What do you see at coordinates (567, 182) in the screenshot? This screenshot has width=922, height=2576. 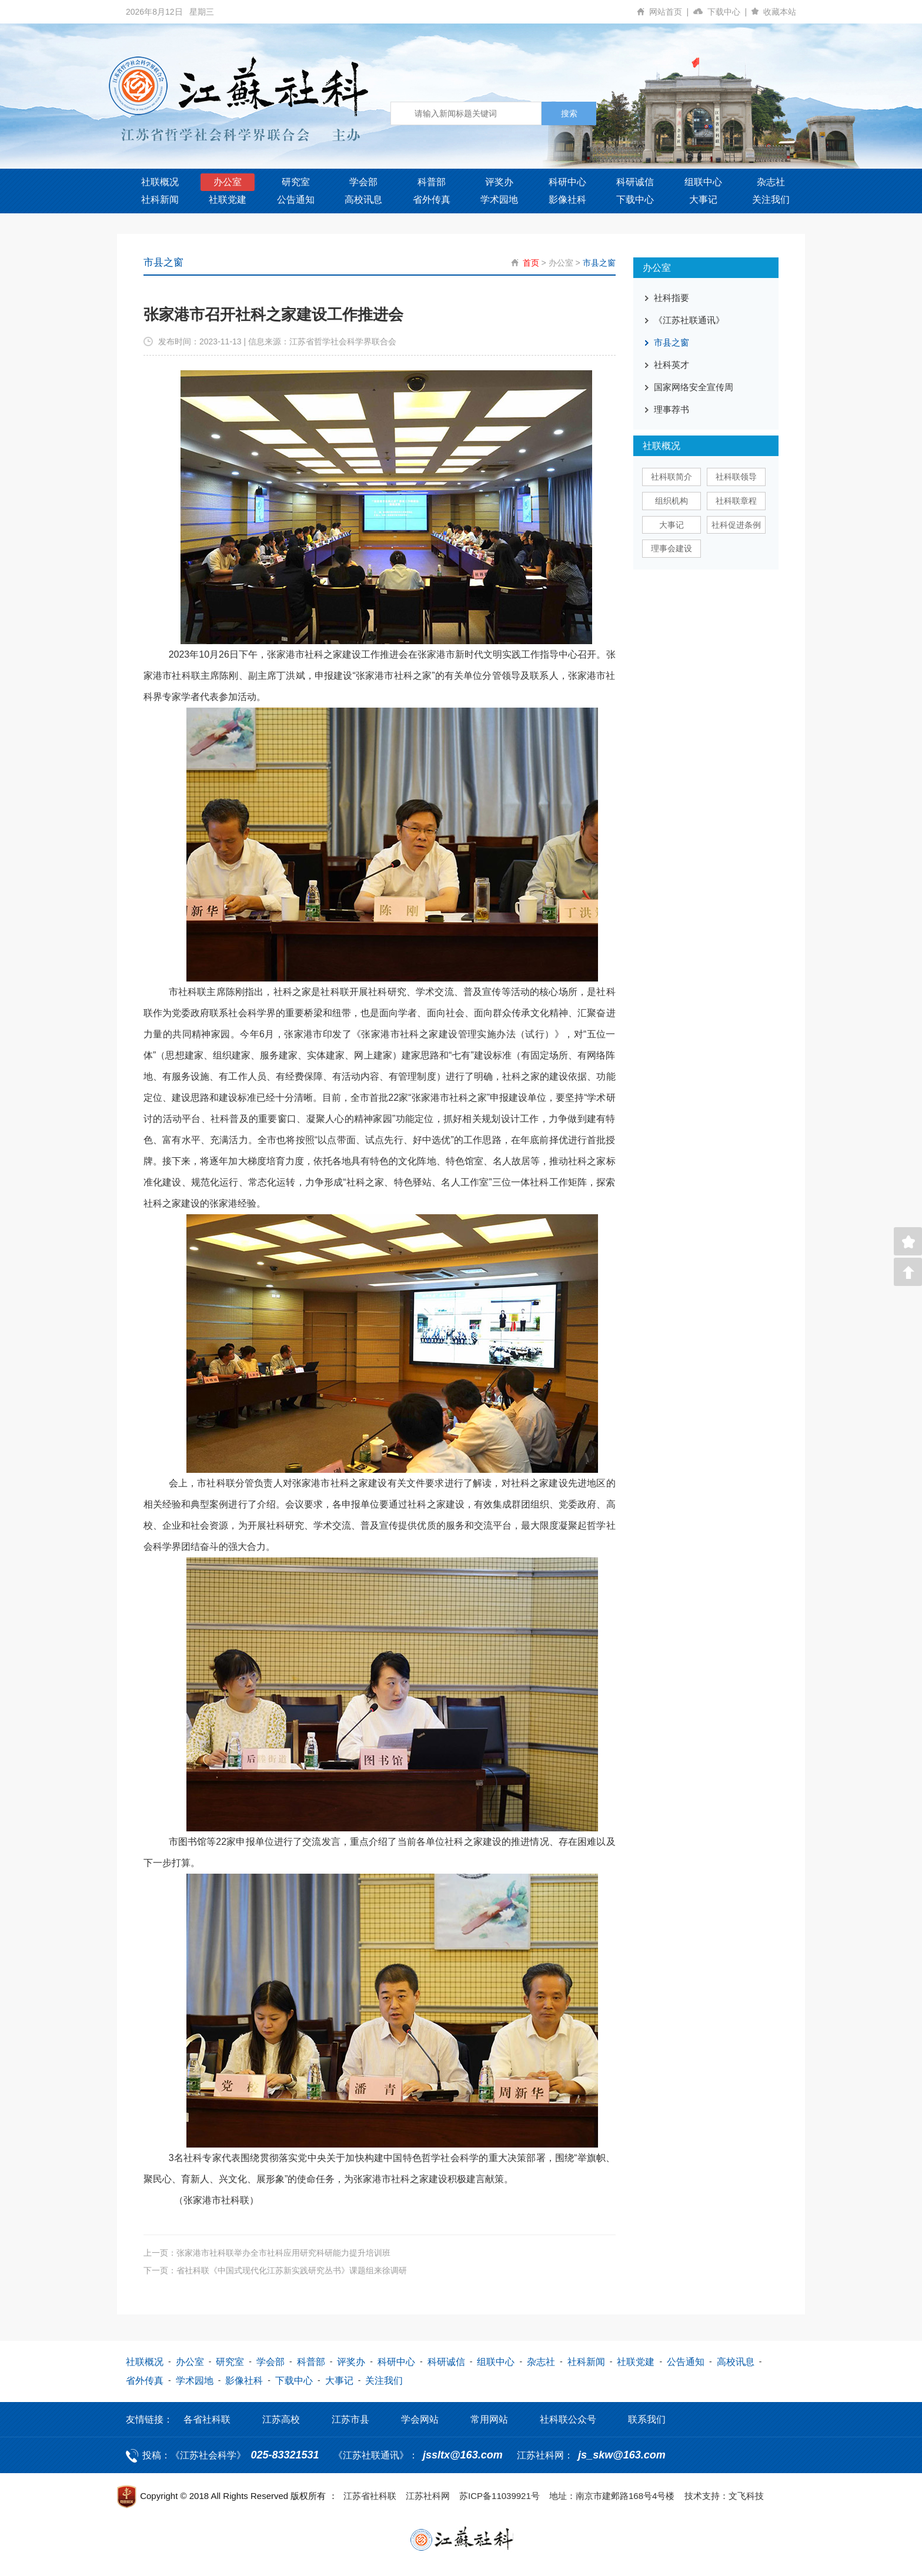 I see `科研中心` at bounding box center [567, 182].